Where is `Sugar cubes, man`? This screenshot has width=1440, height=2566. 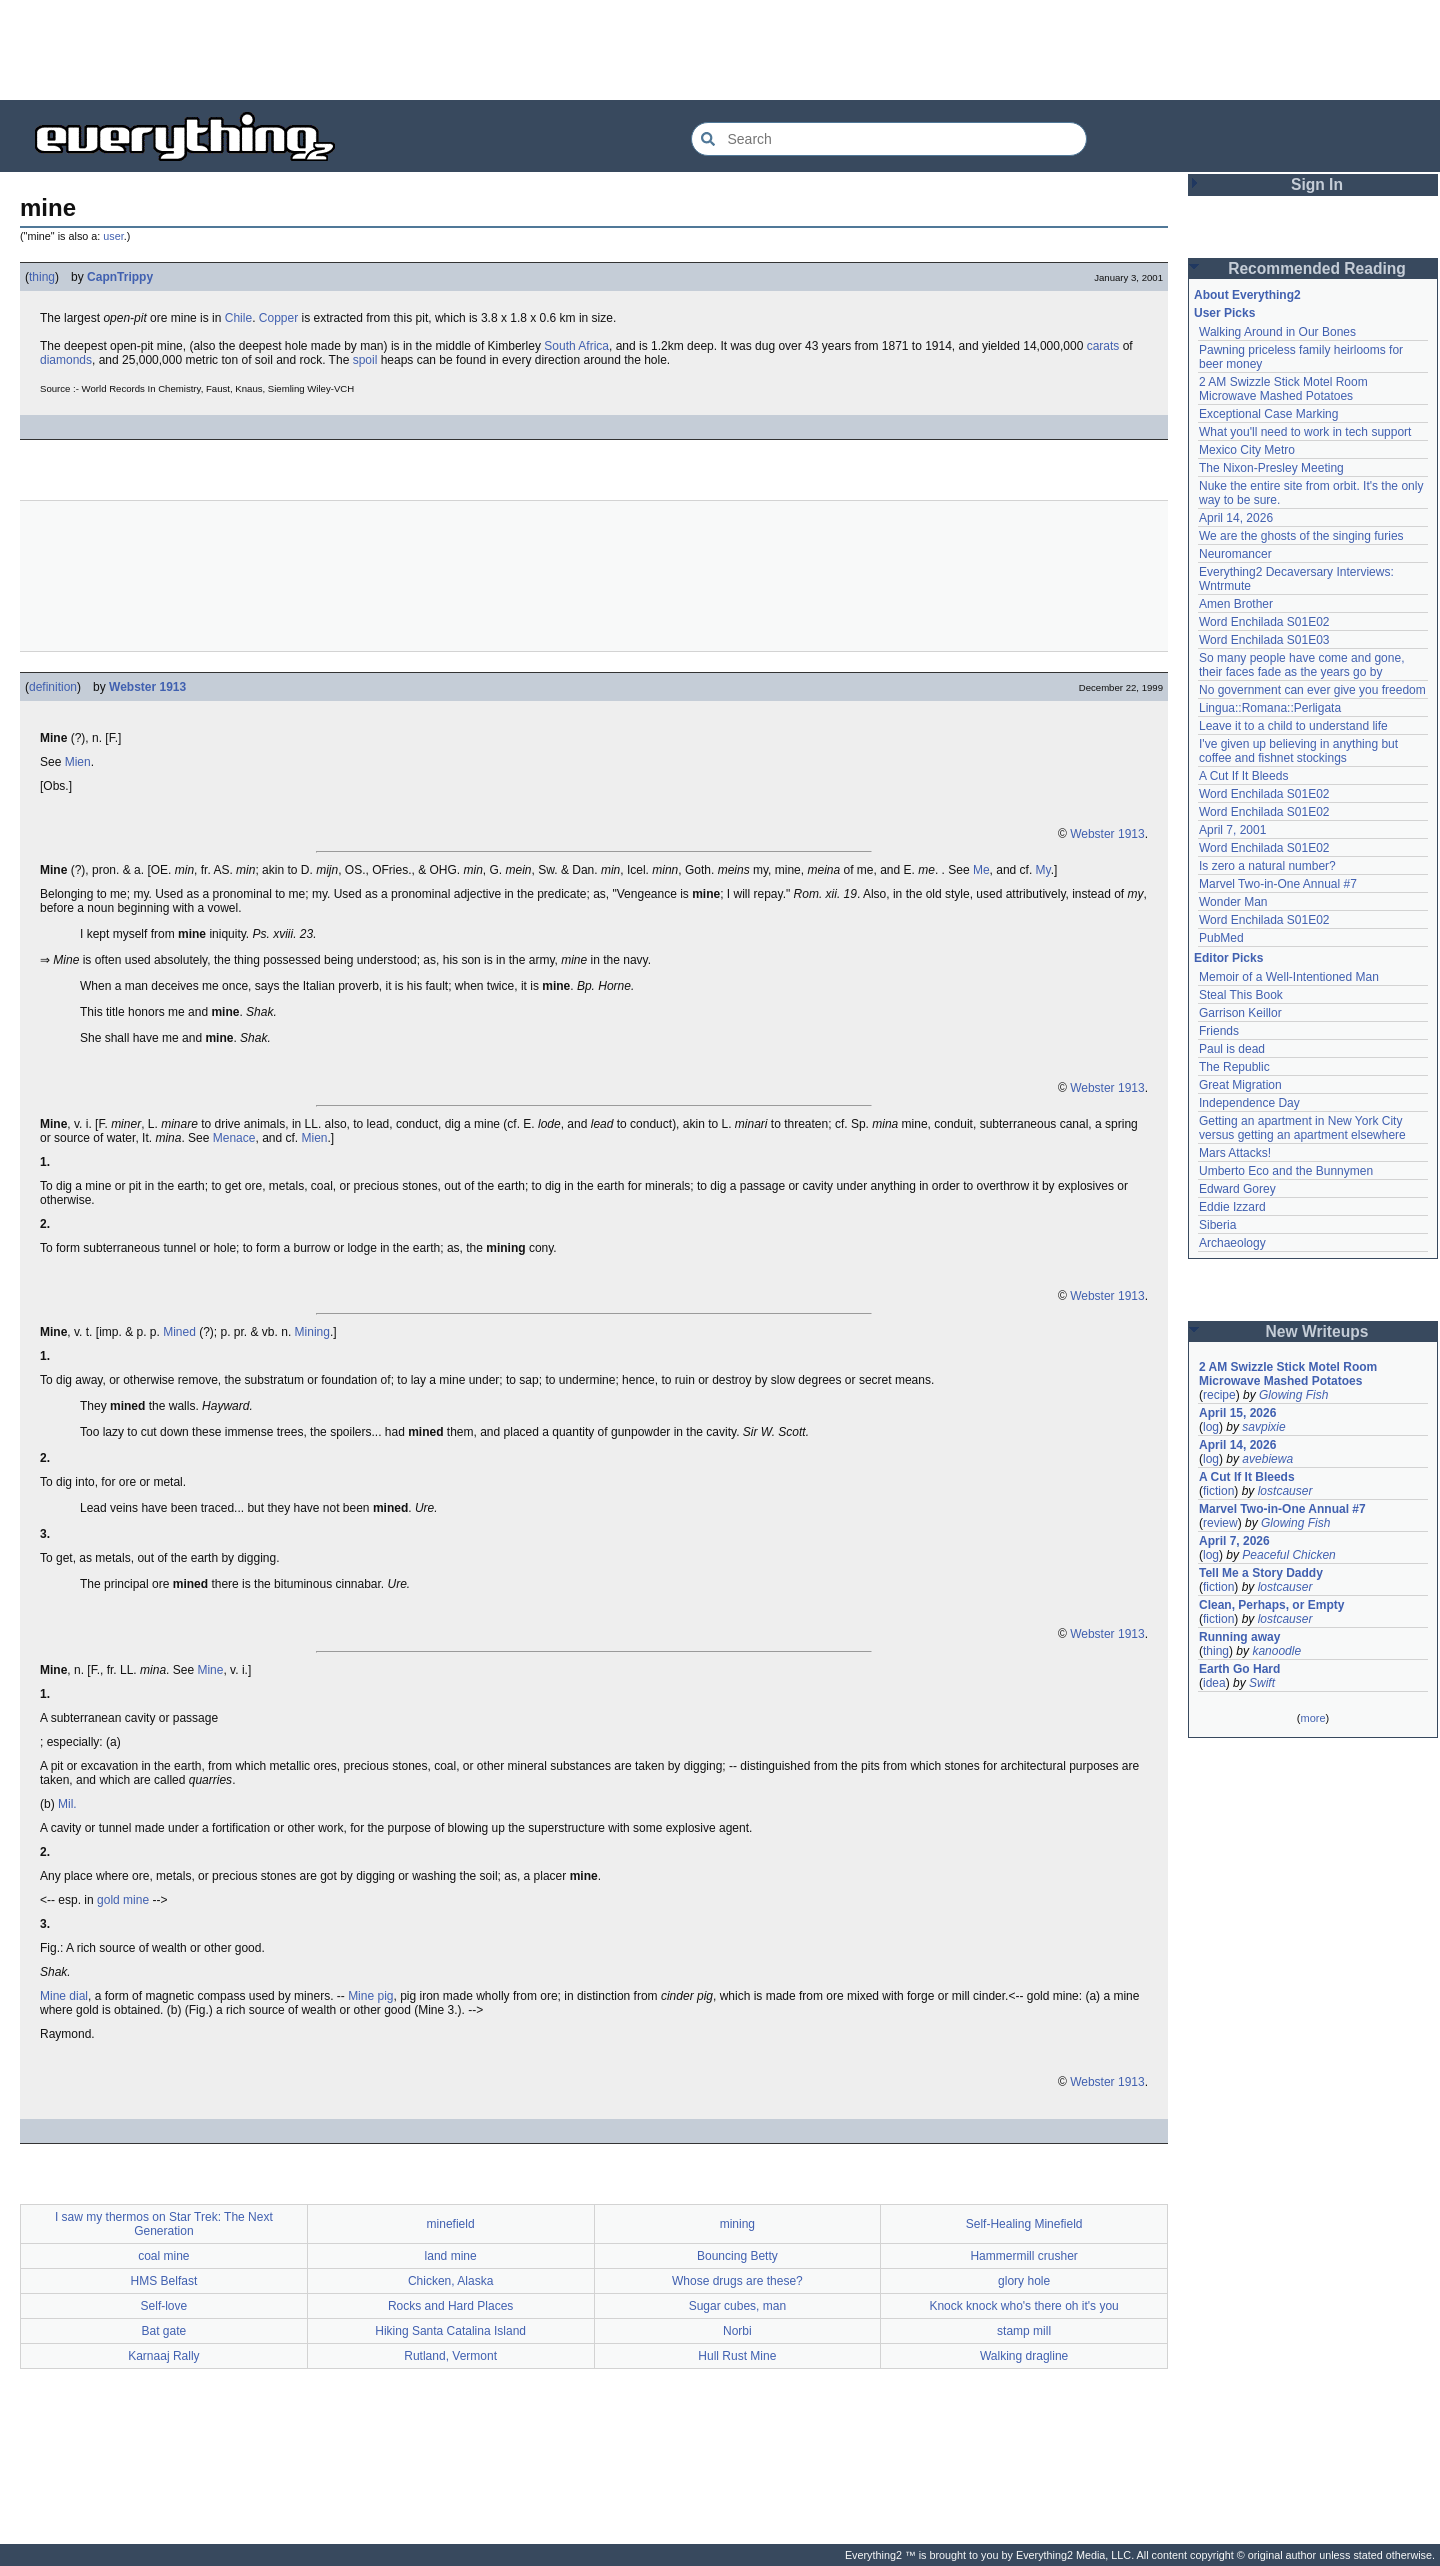 Sugar cubes, man is located at coordinates (737, 2306).